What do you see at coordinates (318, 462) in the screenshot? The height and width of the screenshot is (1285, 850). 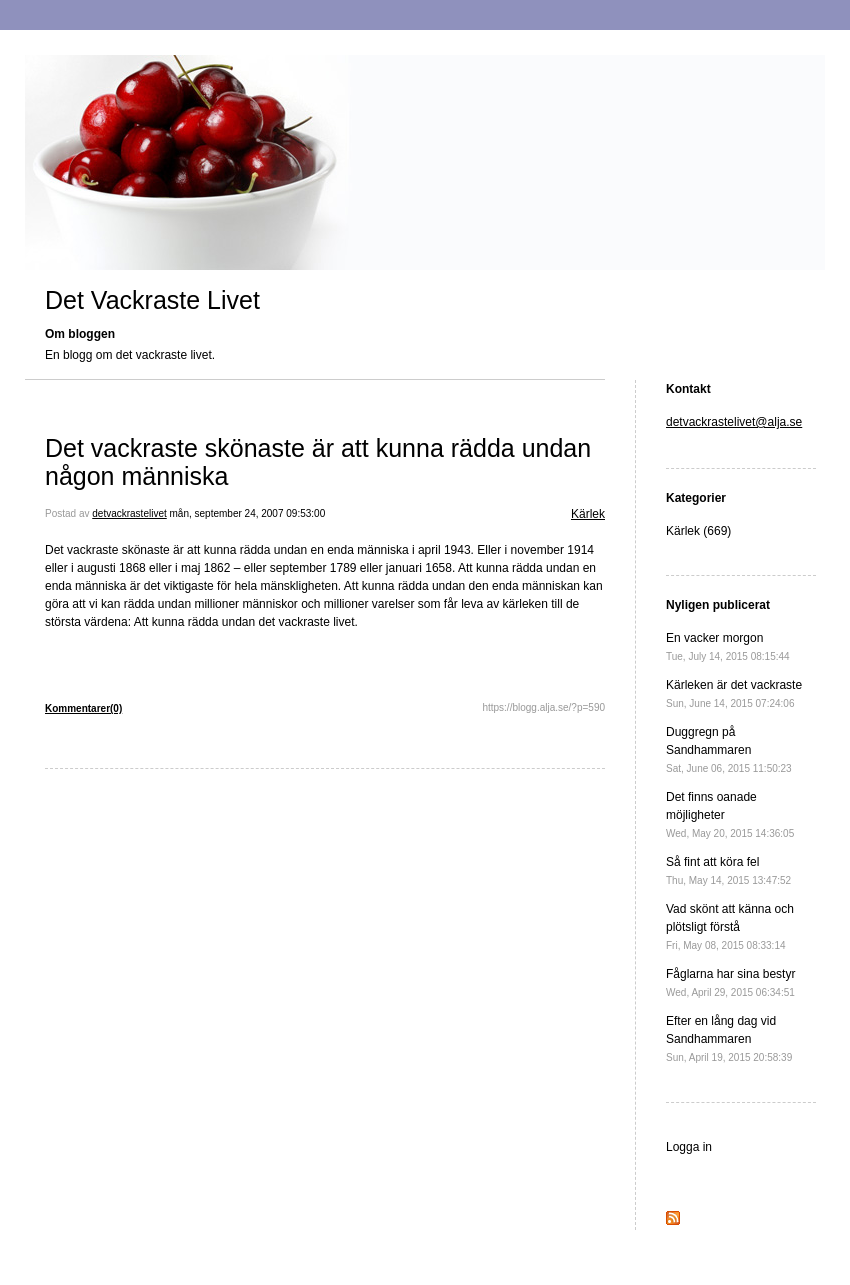 I see `Det vackraste skönaste är att kunna rädda undan någon människa` at bounding box center [318, 462].